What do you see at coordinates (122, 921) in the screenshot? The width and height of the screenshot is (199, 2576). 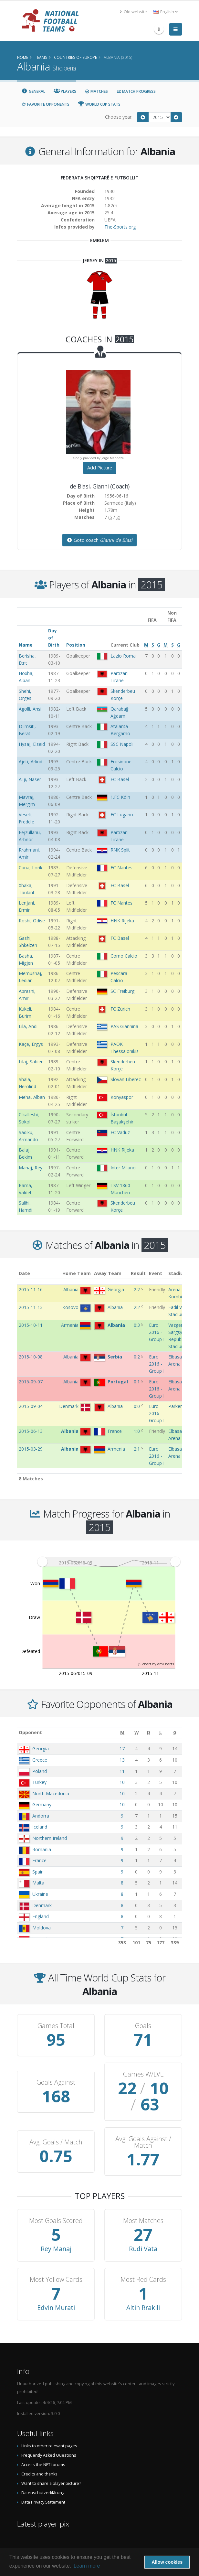 I see `HNK Rijeka` at bounding box center [122, 921].